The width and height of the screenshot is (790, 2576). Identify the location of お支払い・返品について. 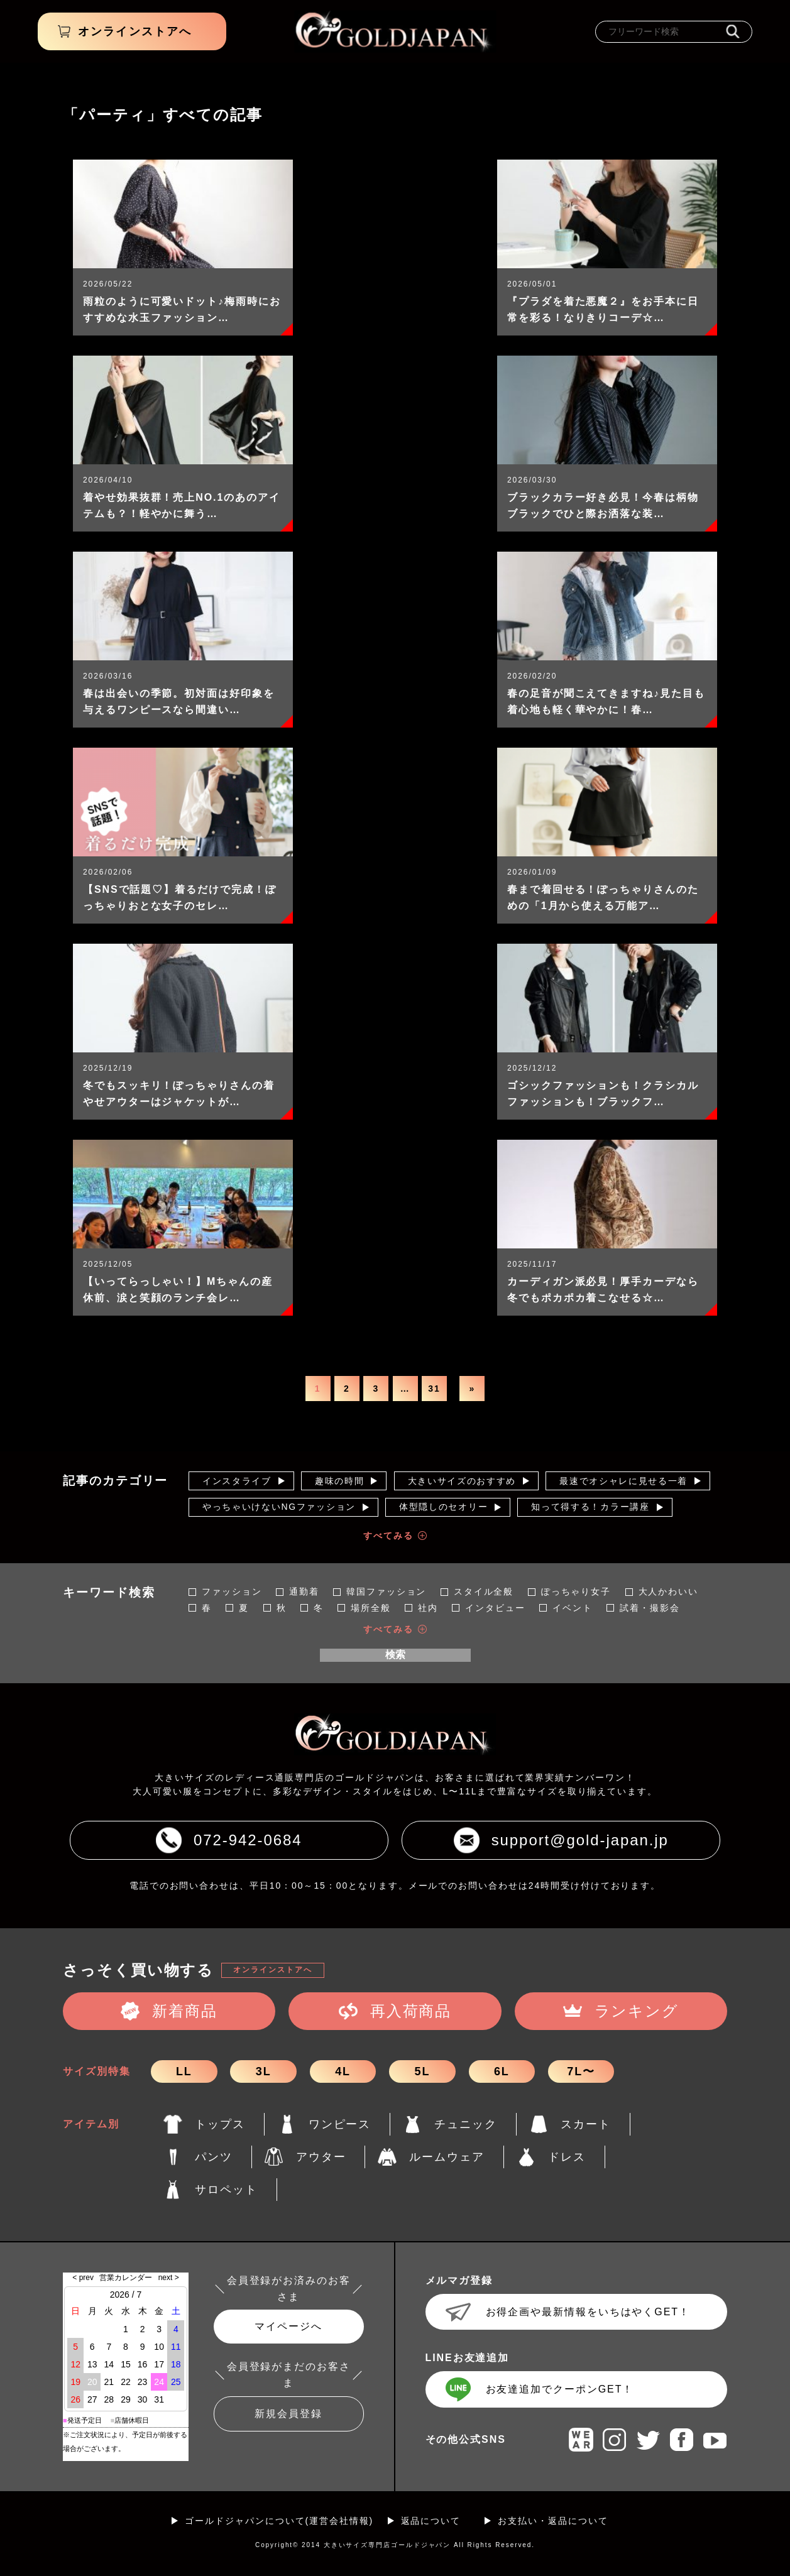
(553, 2521).